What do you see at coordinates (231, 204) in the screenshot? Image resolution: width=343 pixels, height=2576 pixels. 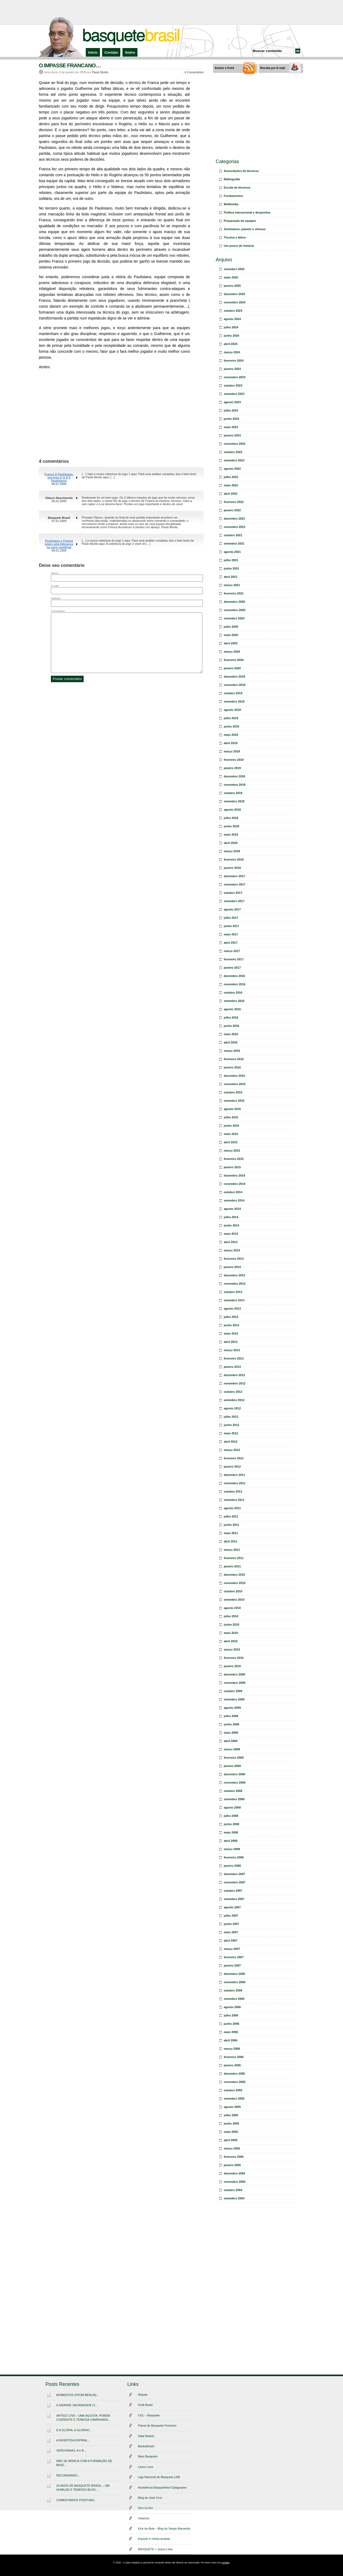 I see `Multimídia` at bounding box center [231, 204].